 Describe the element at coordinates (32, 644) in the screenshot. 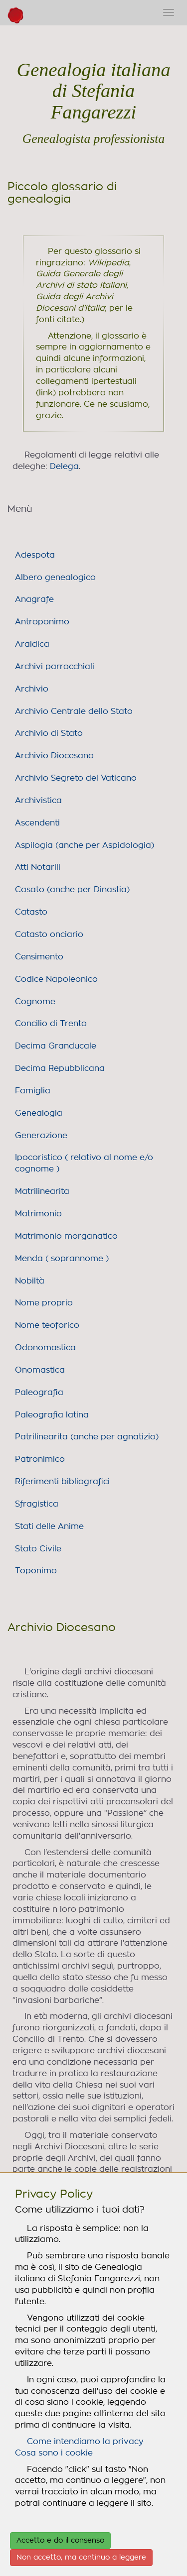

I see `Araldica [link]` at that location.